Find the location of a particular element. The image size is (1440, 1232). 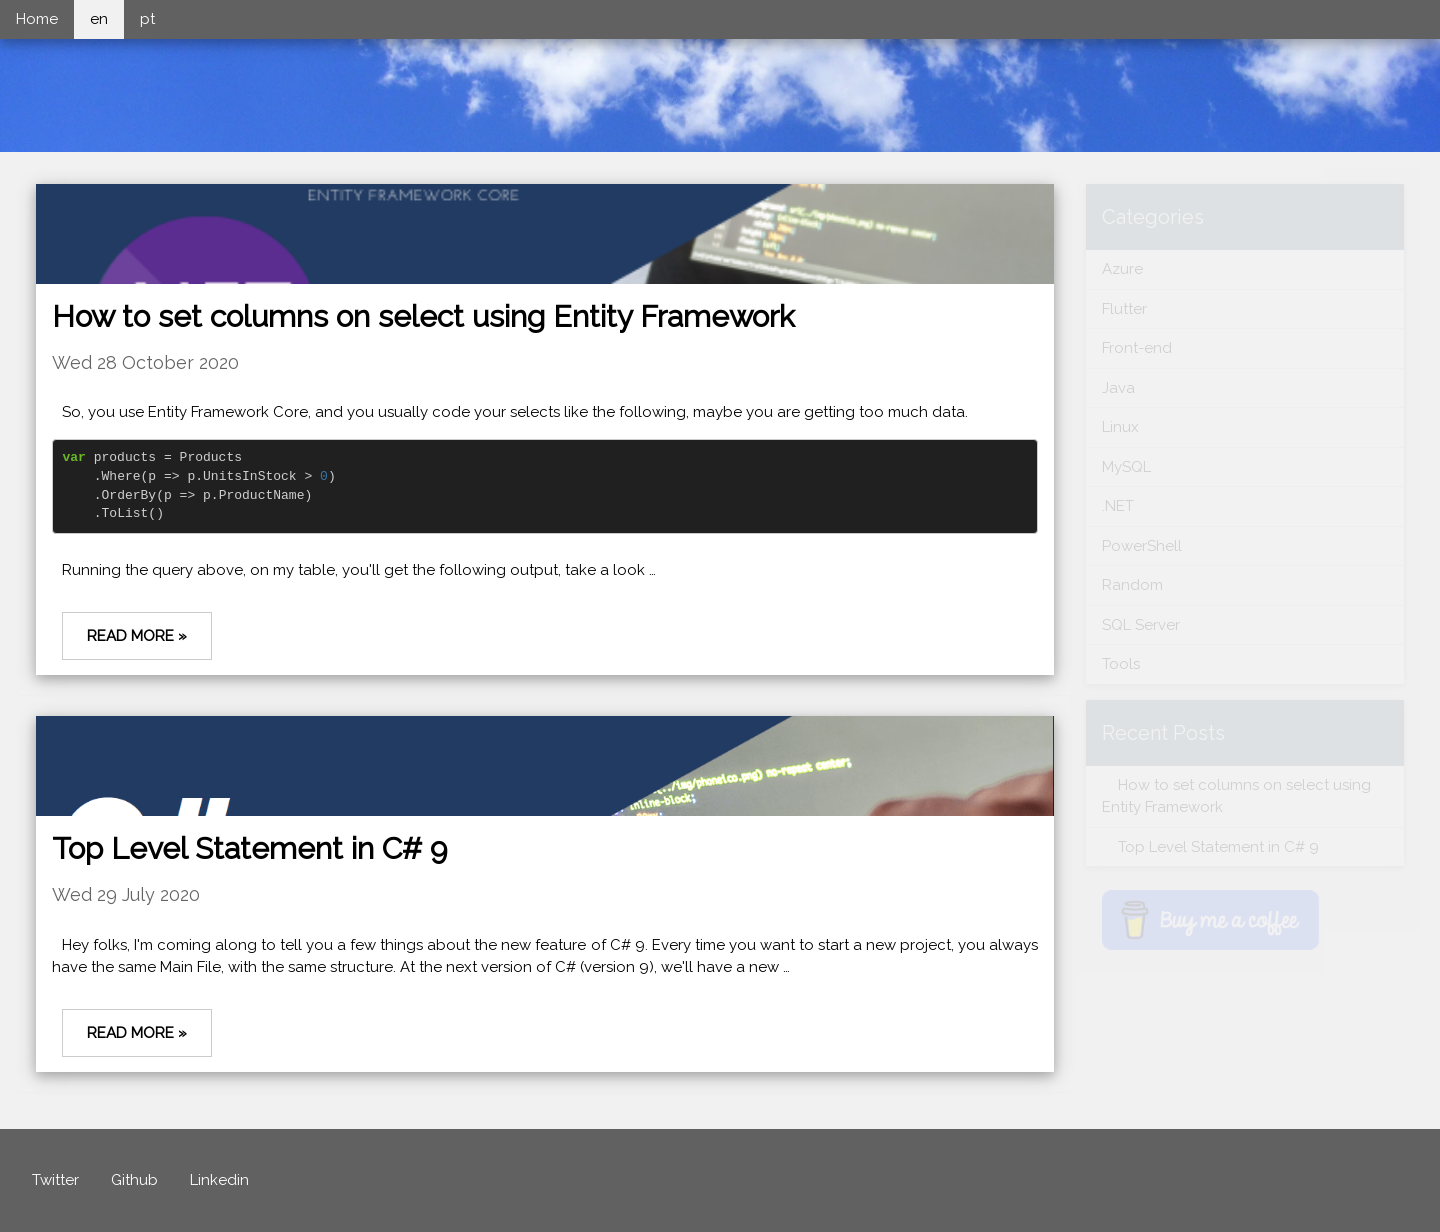

Twitter is located at coordinates (55, 1180).